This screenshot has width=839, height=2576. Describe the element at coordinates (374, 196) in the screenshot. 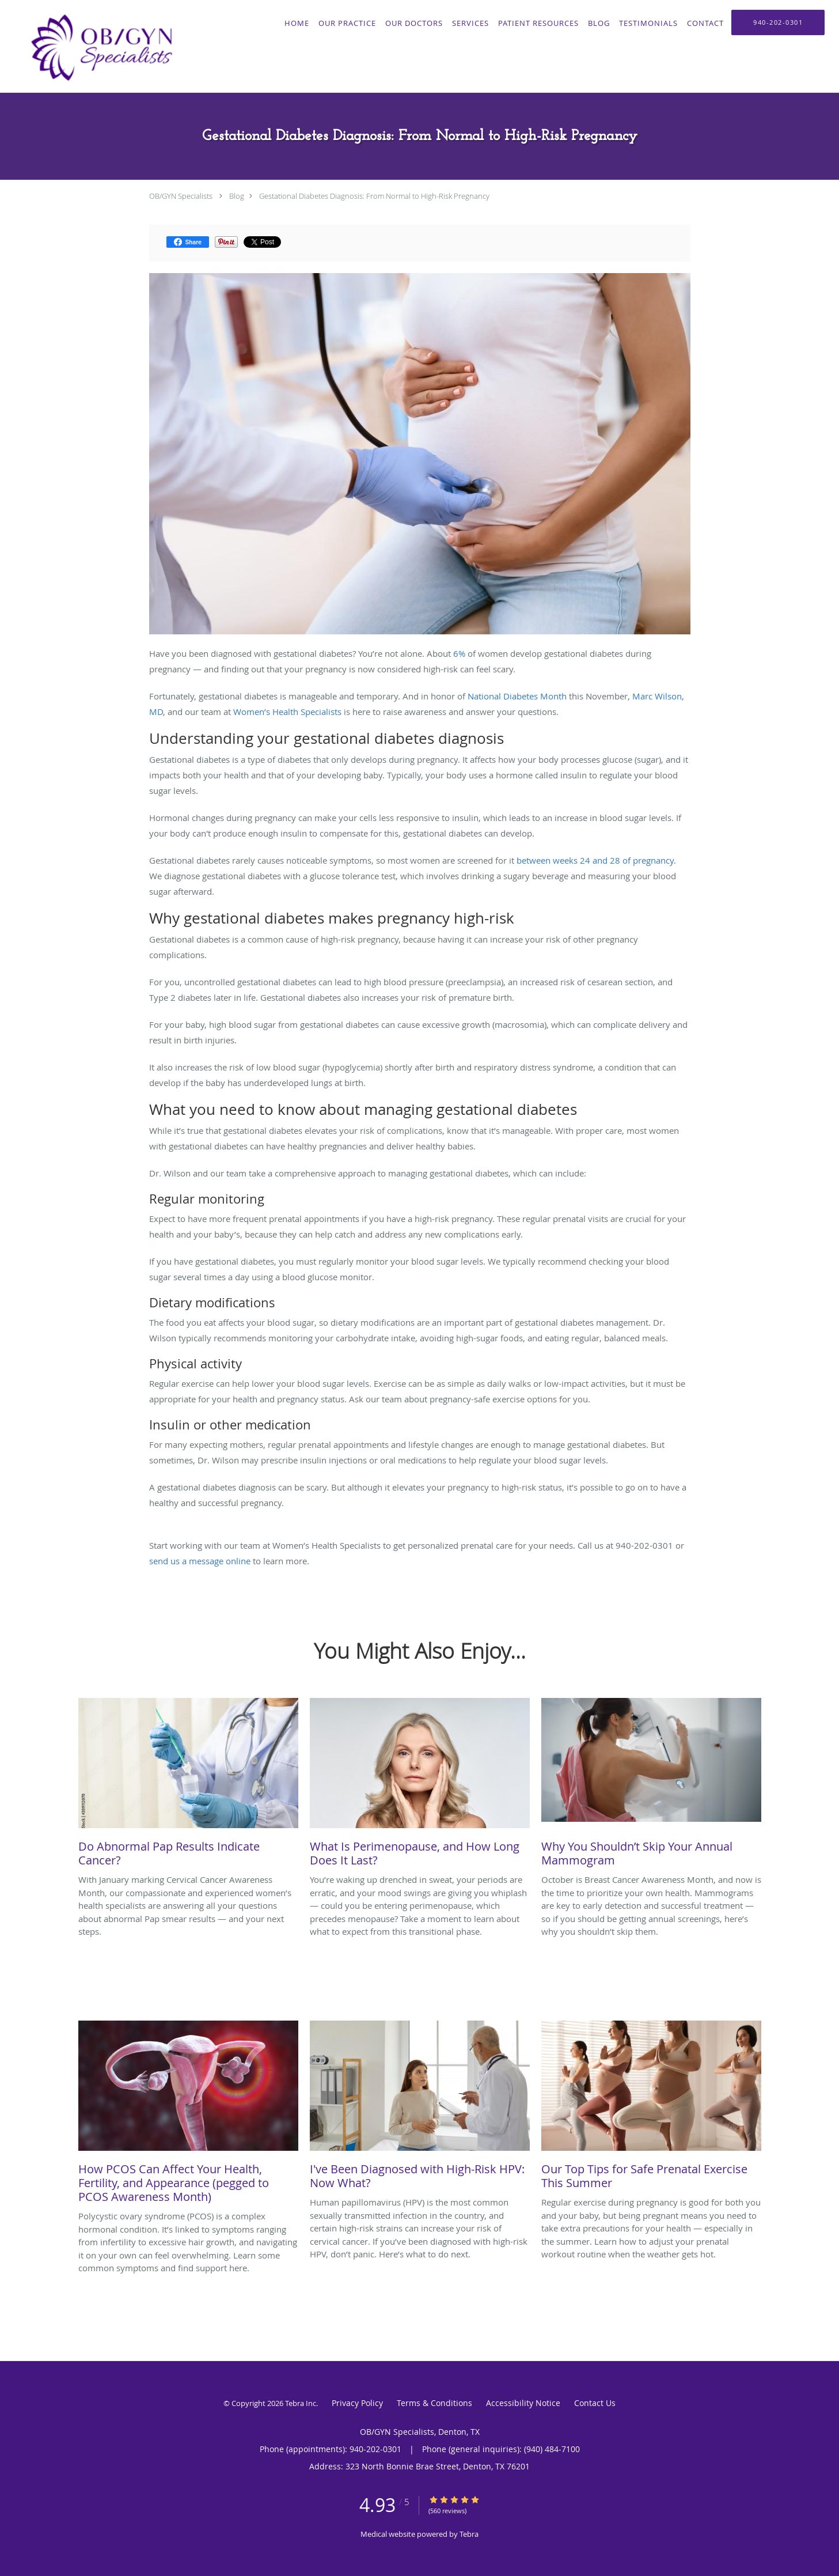

I see `Gestational Diabetes Diagnosis: From Normal to High-Risk Pregnancy` at that location.